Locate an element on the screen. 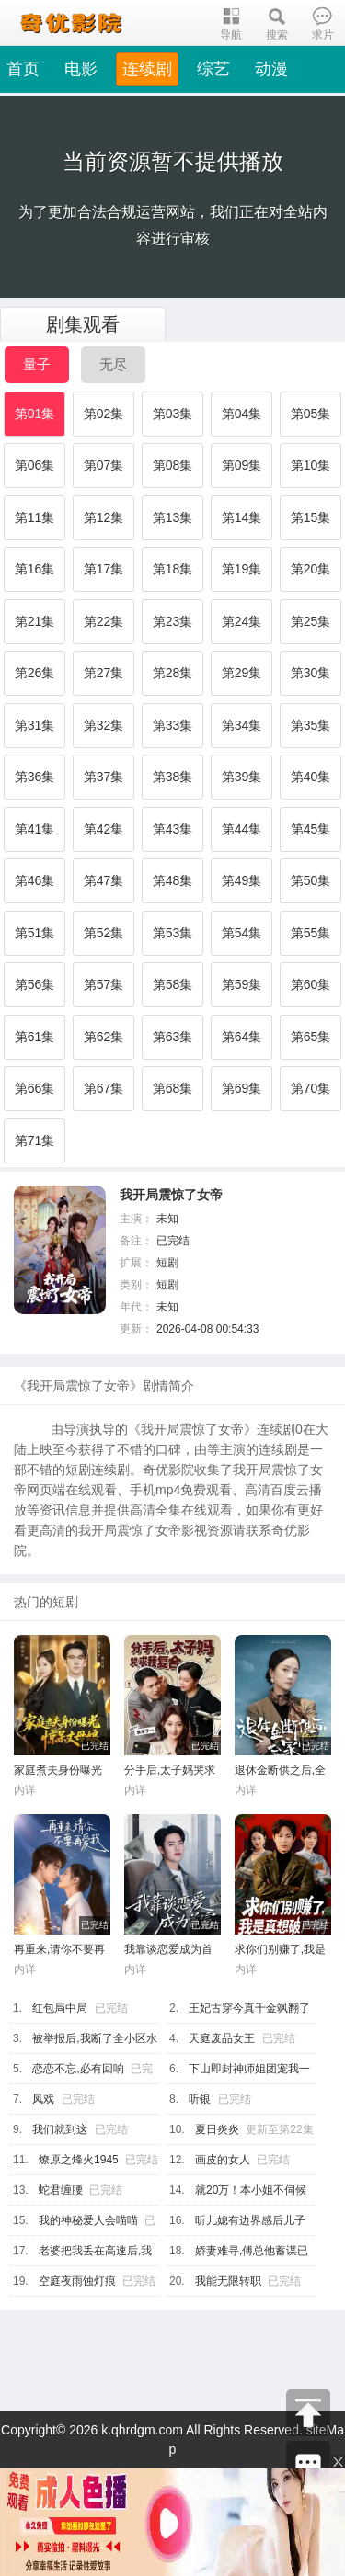 The image size is (345, 2576). 蛇君缠腰 is located at coordinates (61, 2190).